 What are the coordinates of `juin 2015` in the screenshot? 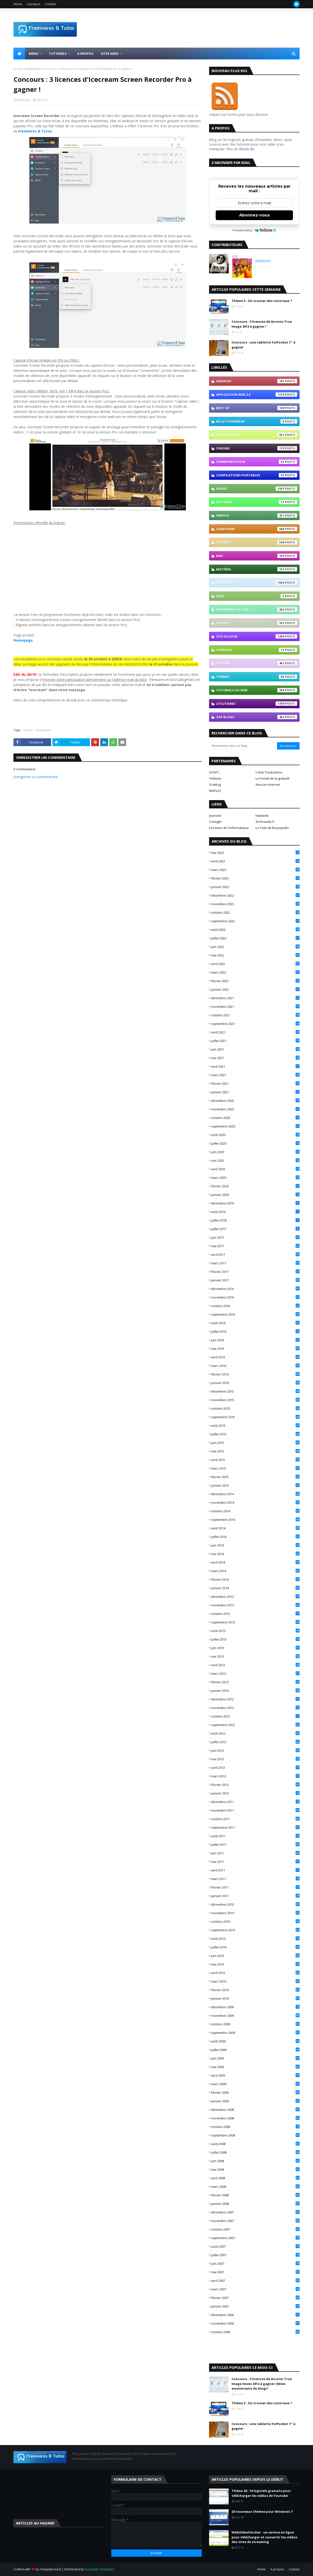 It's located at (255, 1442).